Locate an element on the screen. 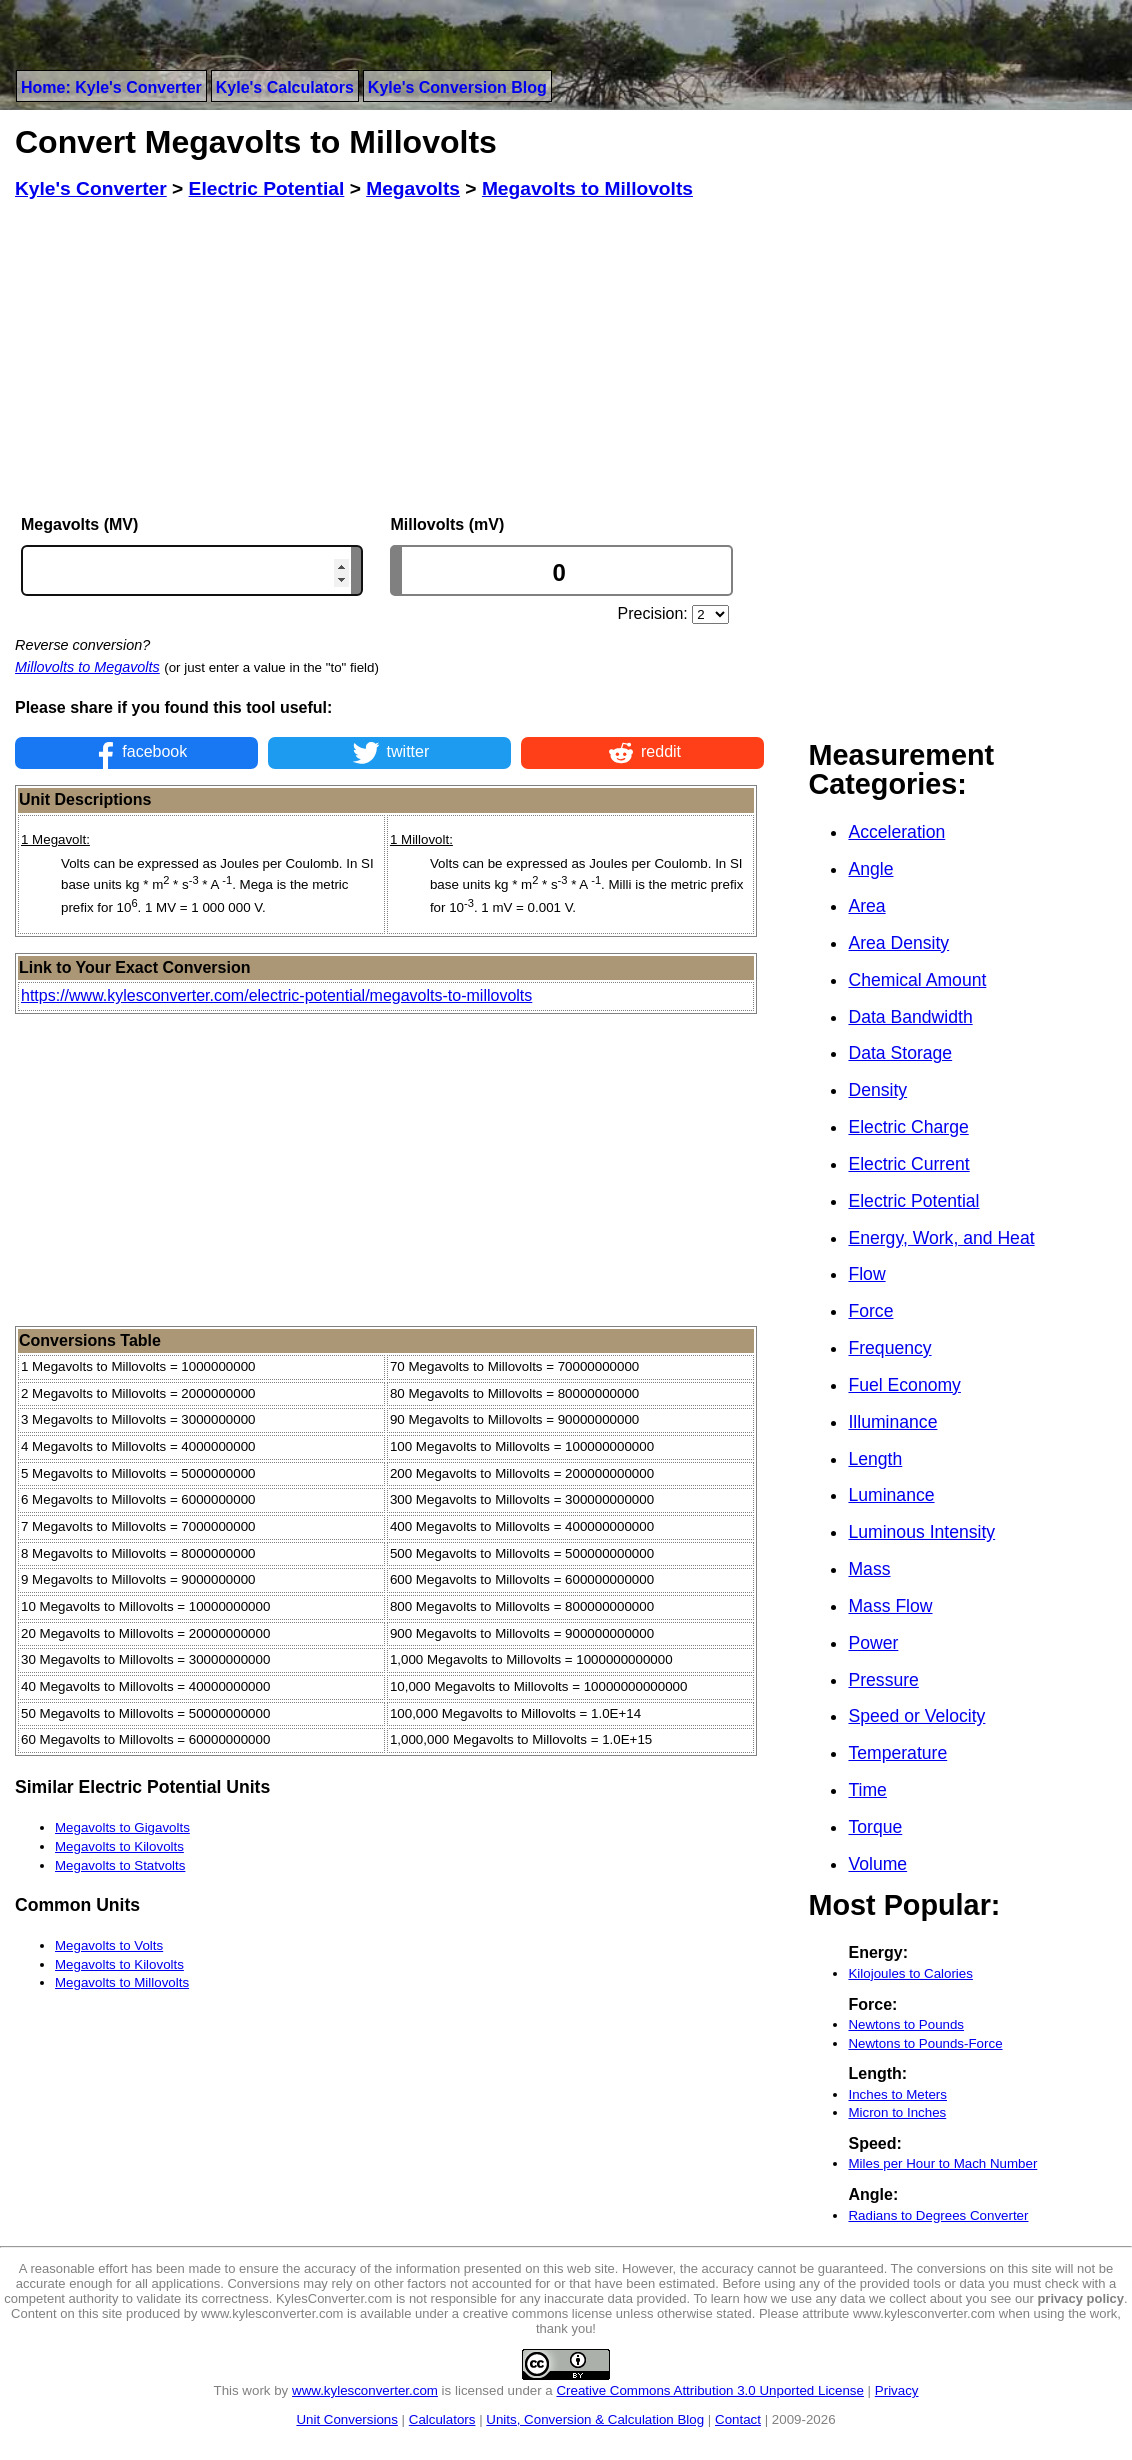  Kyle's Conversion Blog is located at coordinates (457, 87).